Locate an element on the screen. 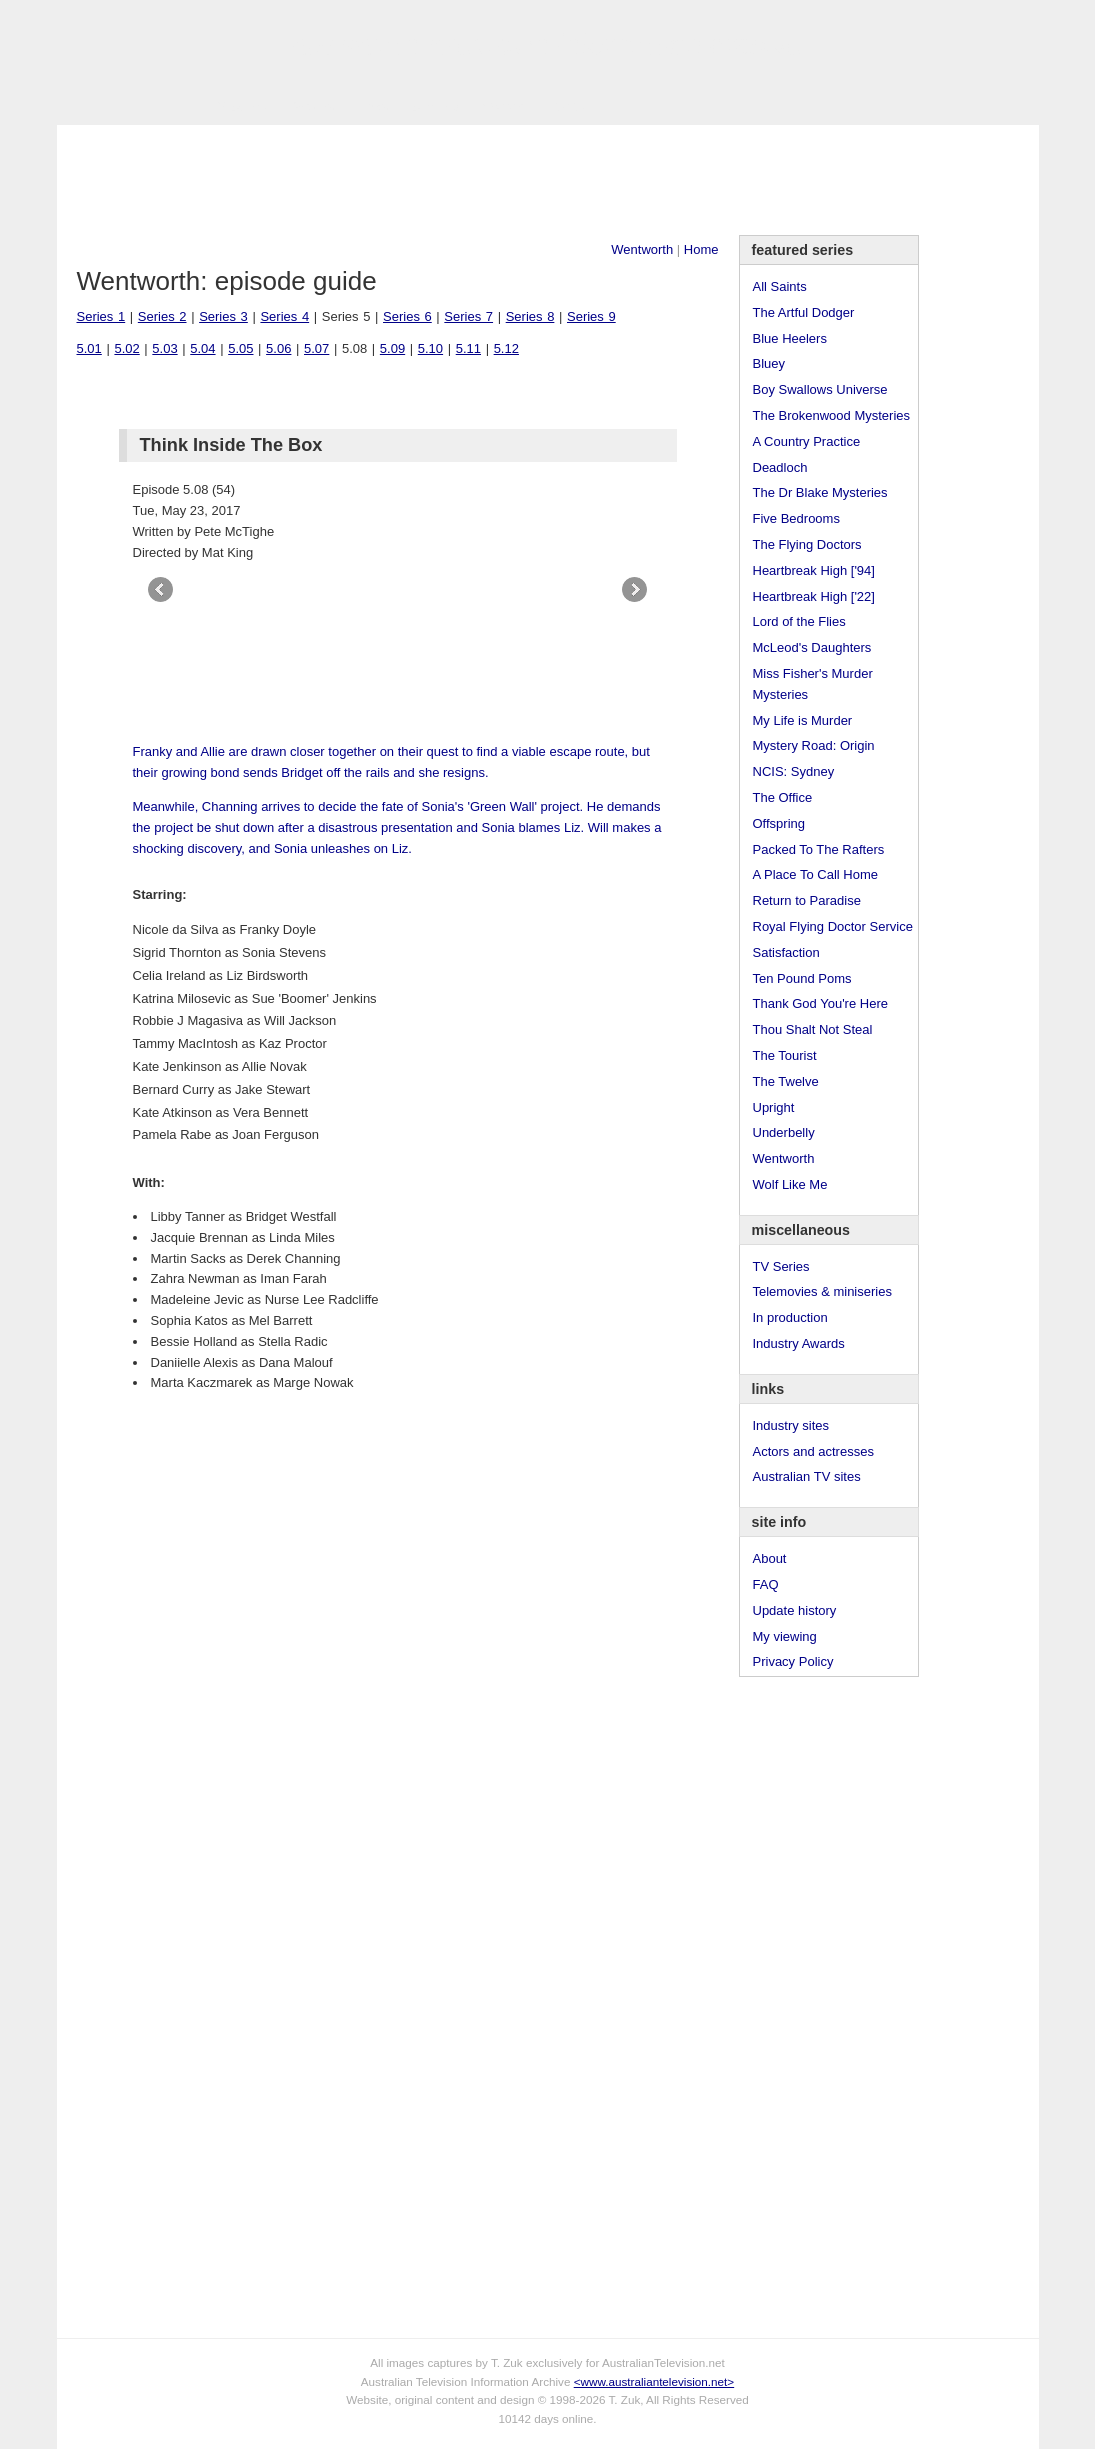 The height and width of the screenshot is (2449, 1095). Home is located at coordinates (701, 249).